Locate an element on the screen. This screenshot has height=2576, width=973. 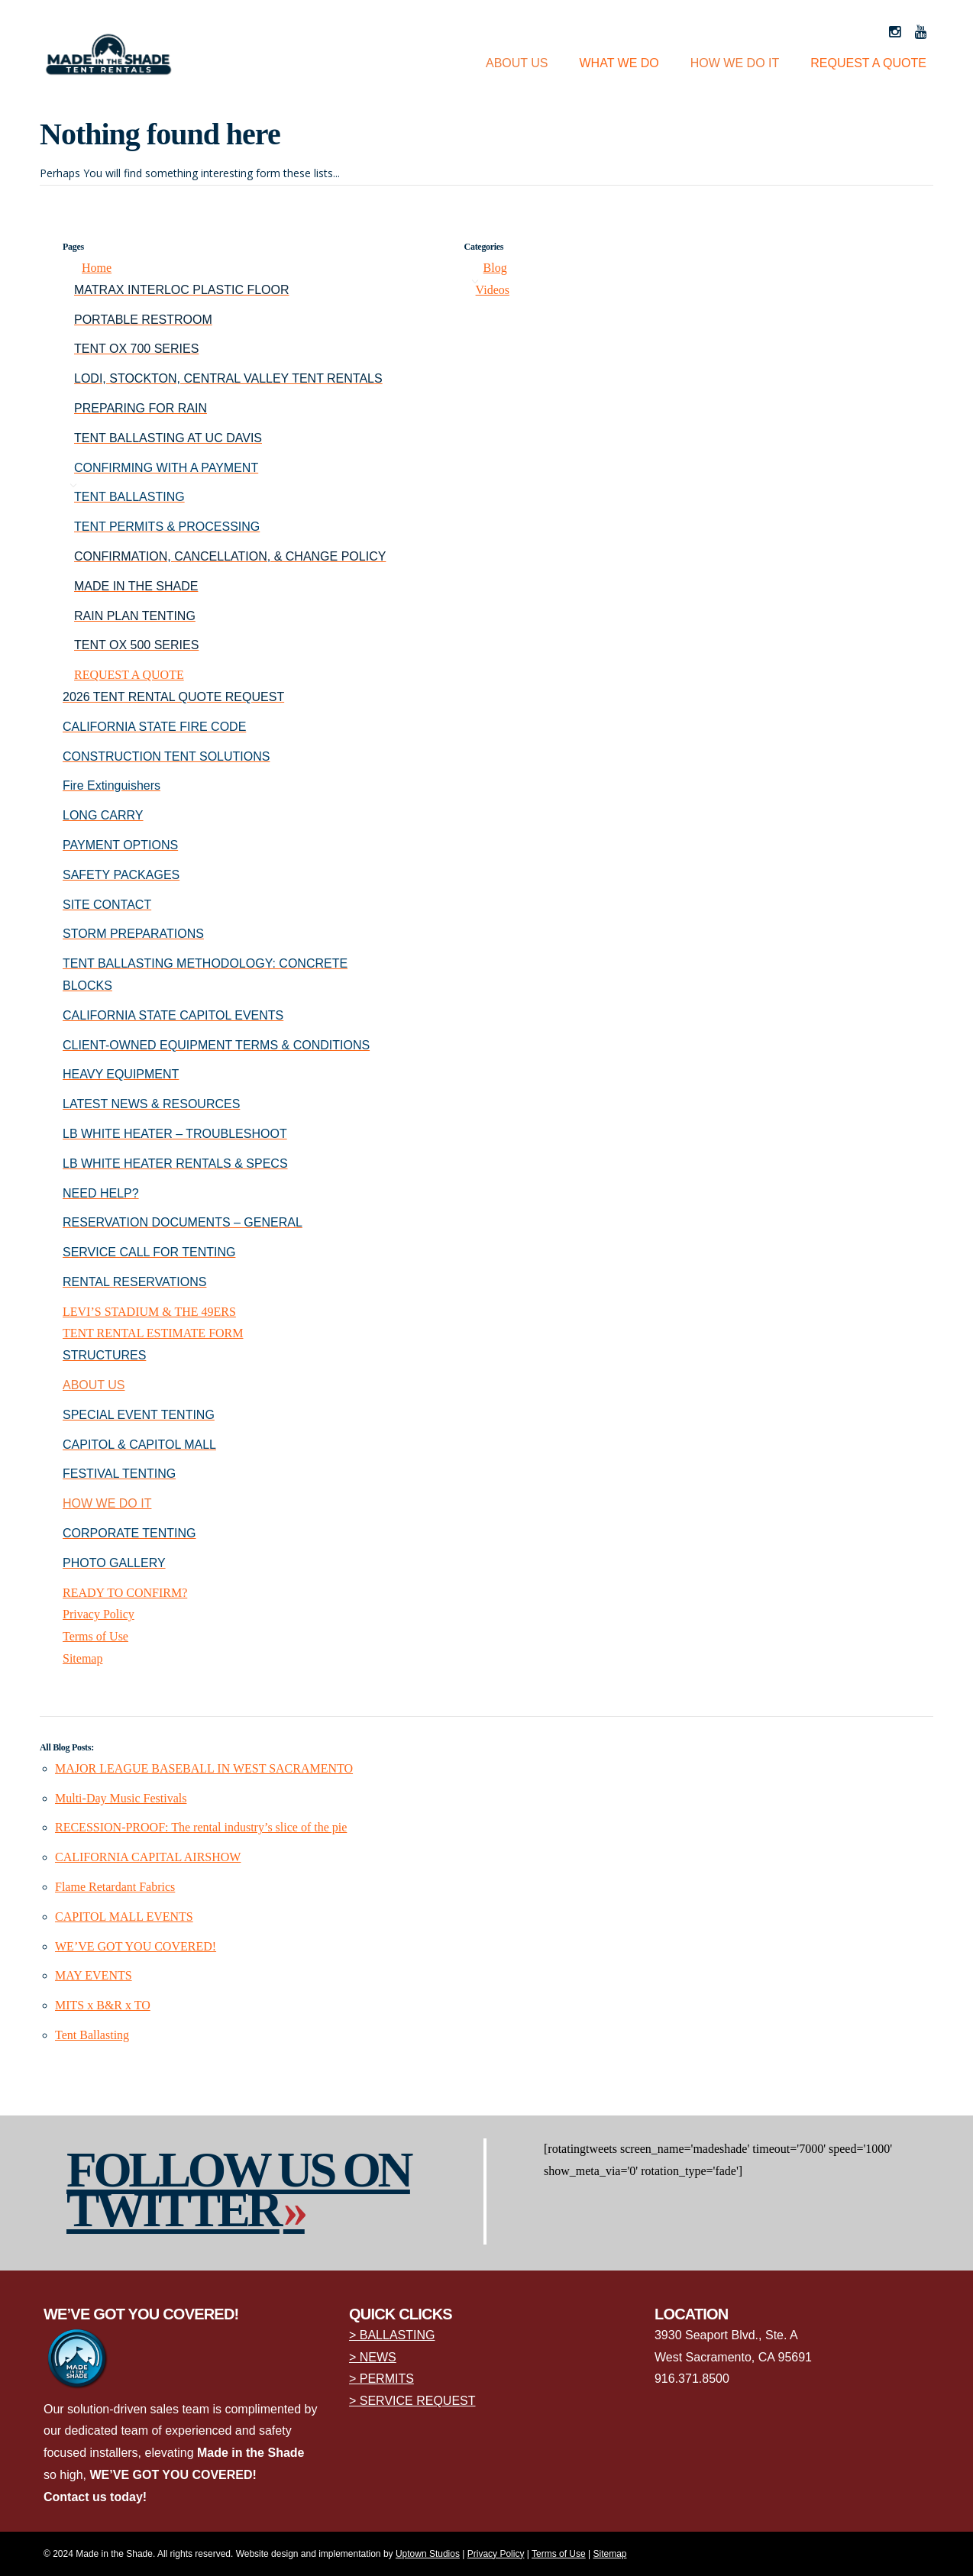
> NEWS is located at coordinates (372, 2357).